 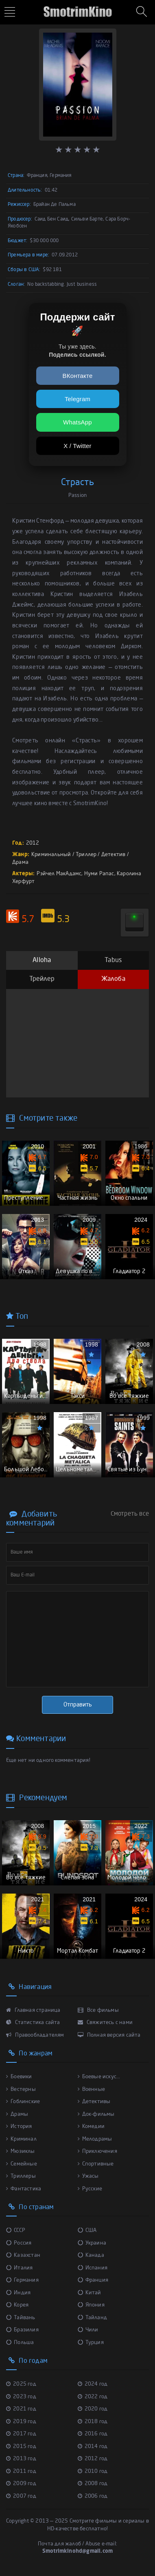 I want to click on 2016 год, so click(x=93, y=2434).